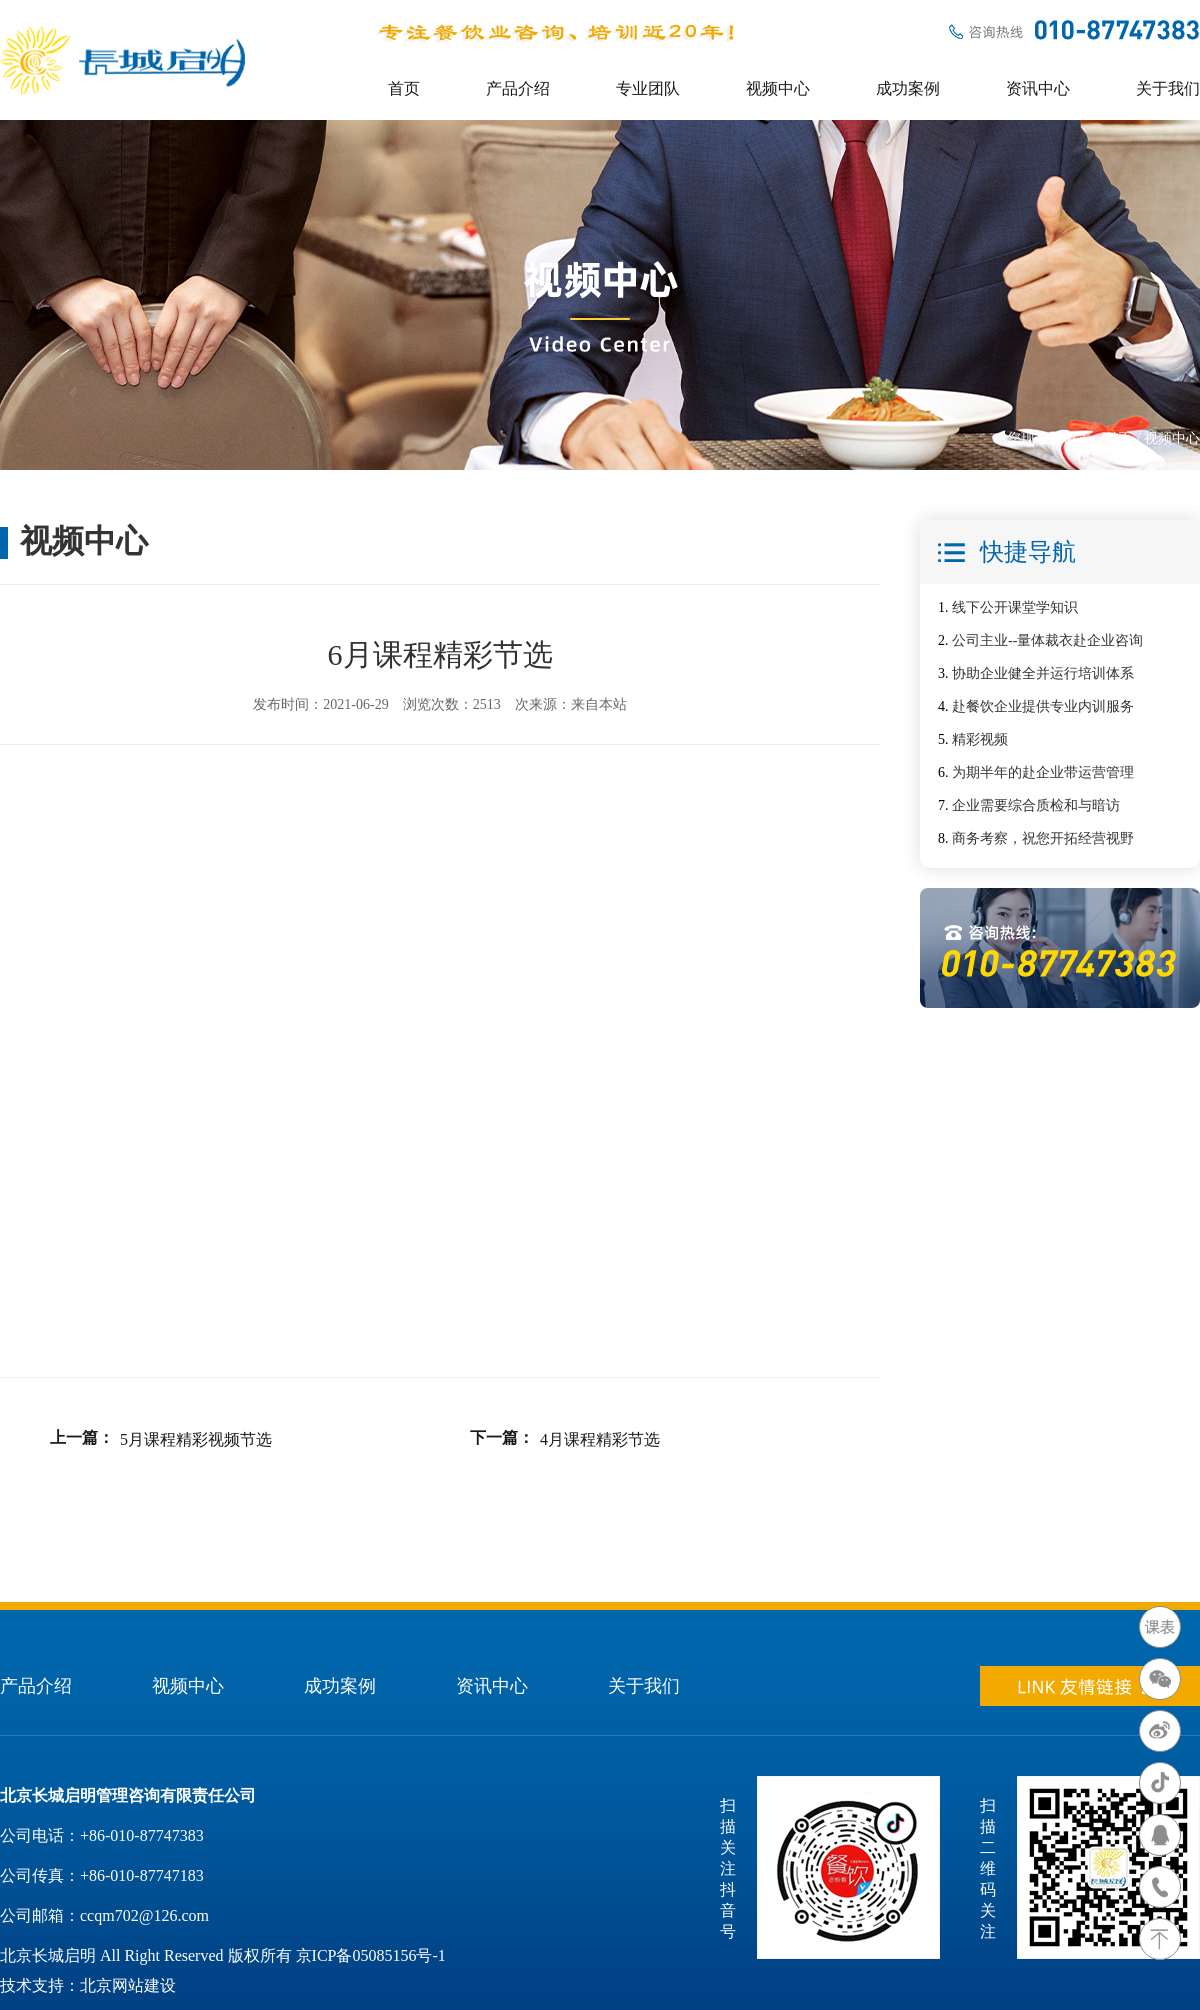 This screenshot has width=1200, height=2010. I want to click on 赴餐饮企业提供专业内训服务, so click(1043, 706).